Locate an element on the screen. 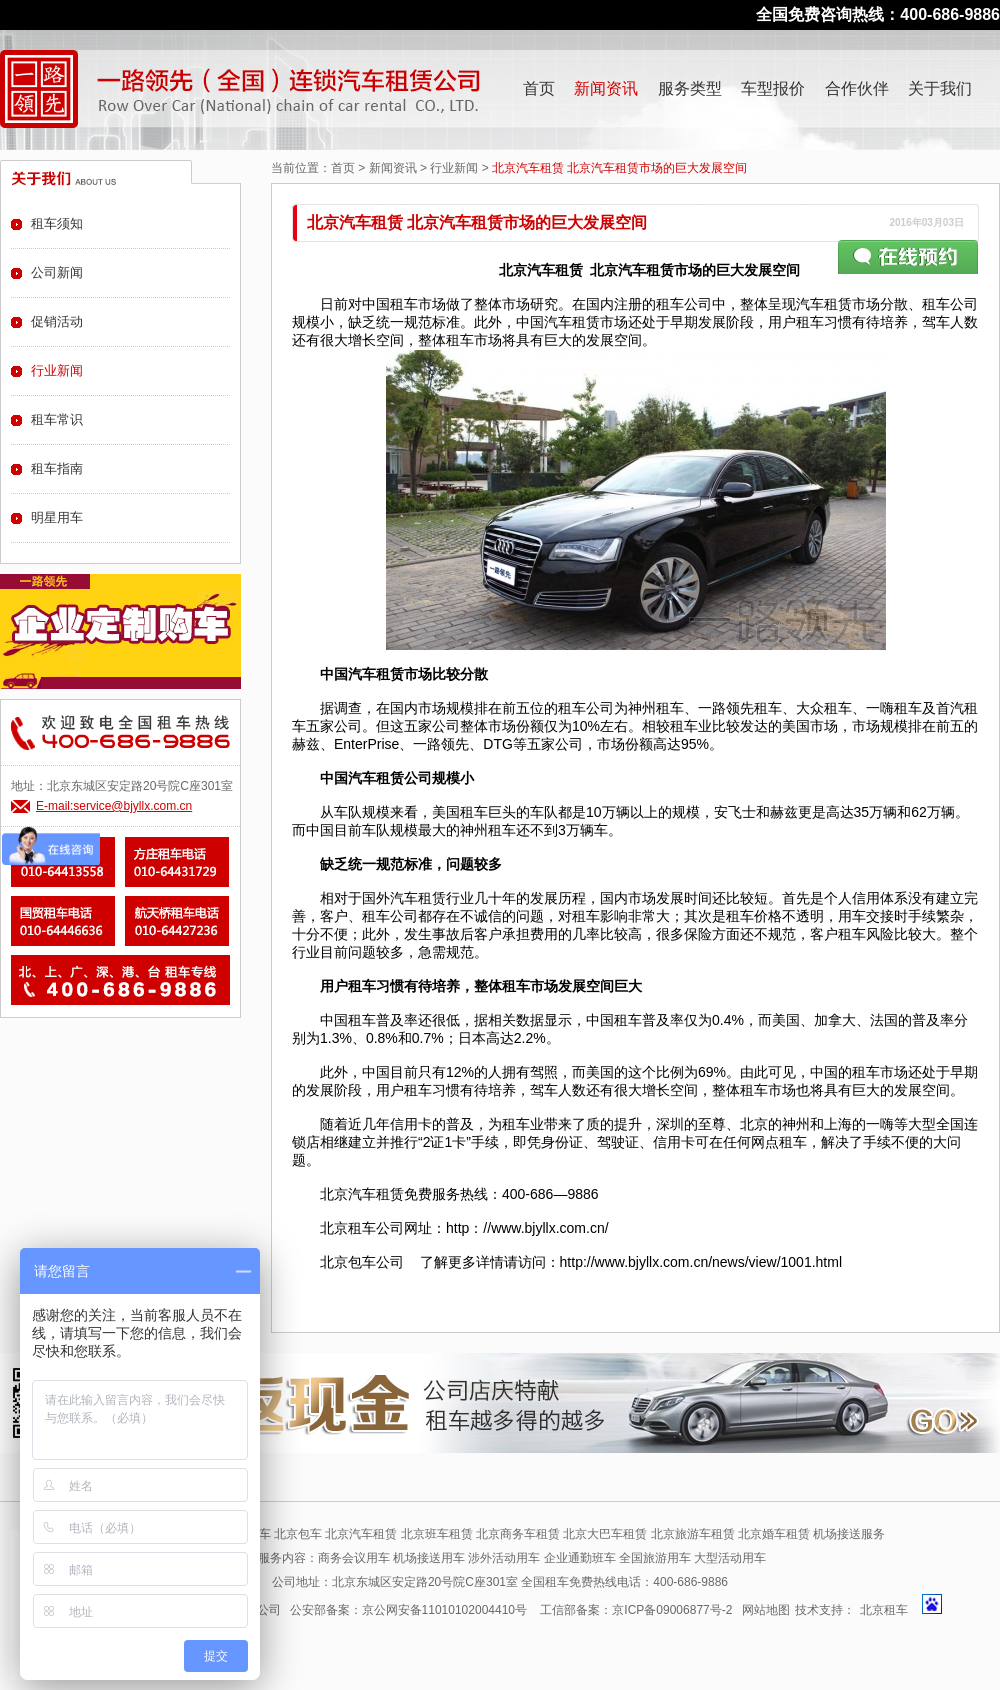 This screenshot has height=1690, width=1000. 行业新闻 is located at coordinates (454, 168).